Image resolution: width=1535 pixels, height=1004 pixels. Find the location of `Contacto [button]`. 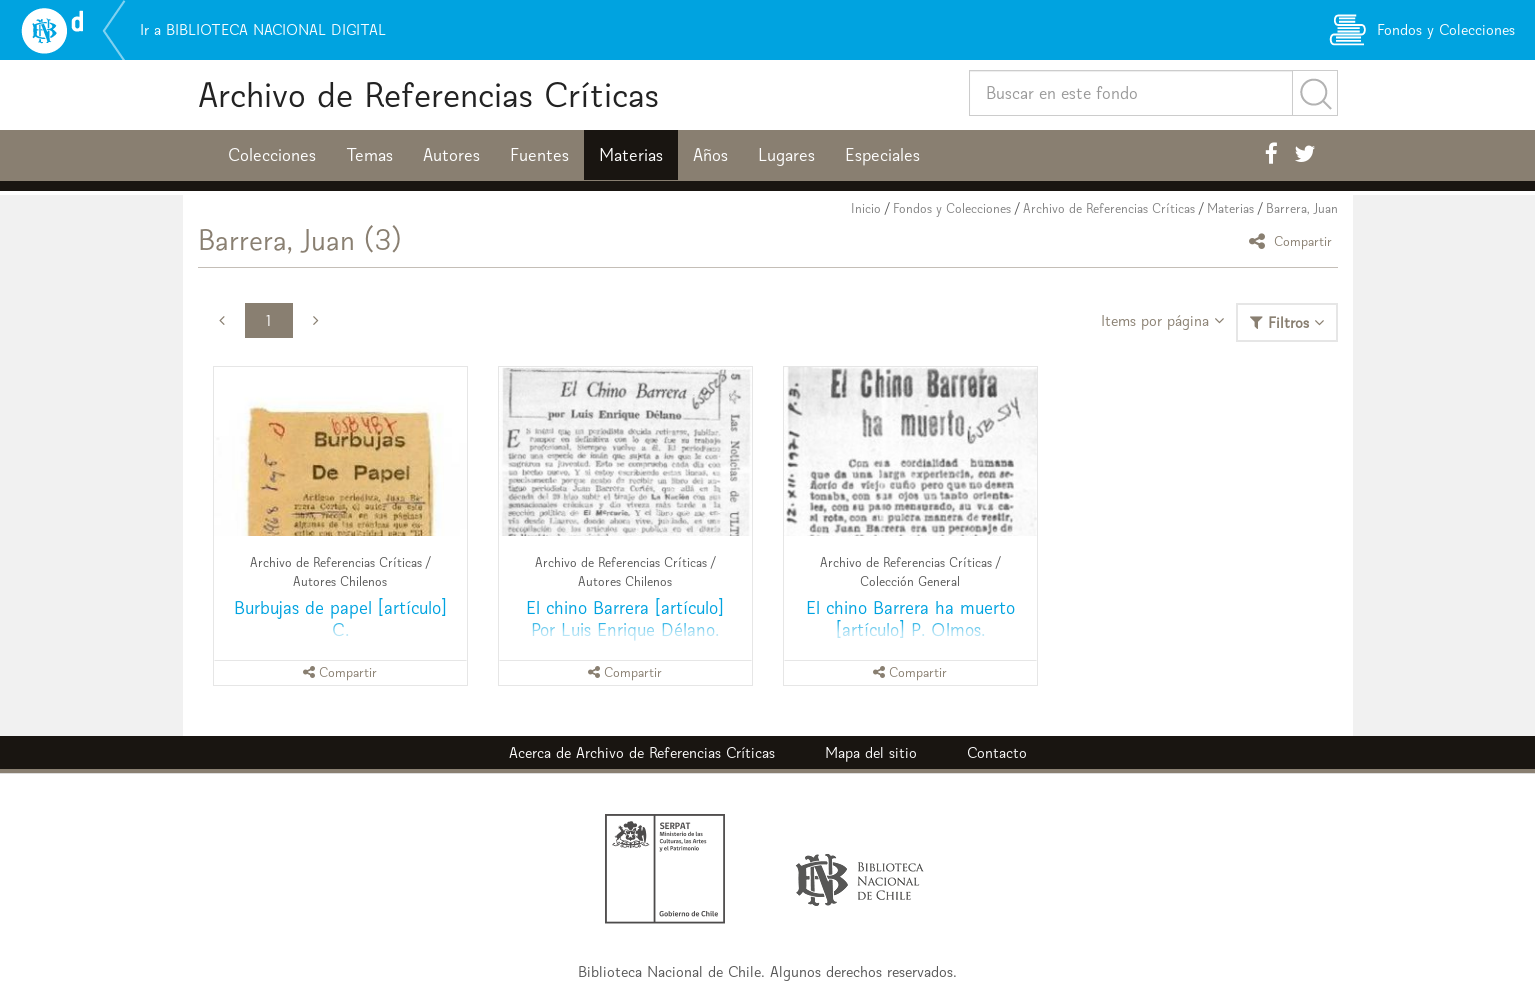

Contacto [button] is located at coordinates (997, 752).